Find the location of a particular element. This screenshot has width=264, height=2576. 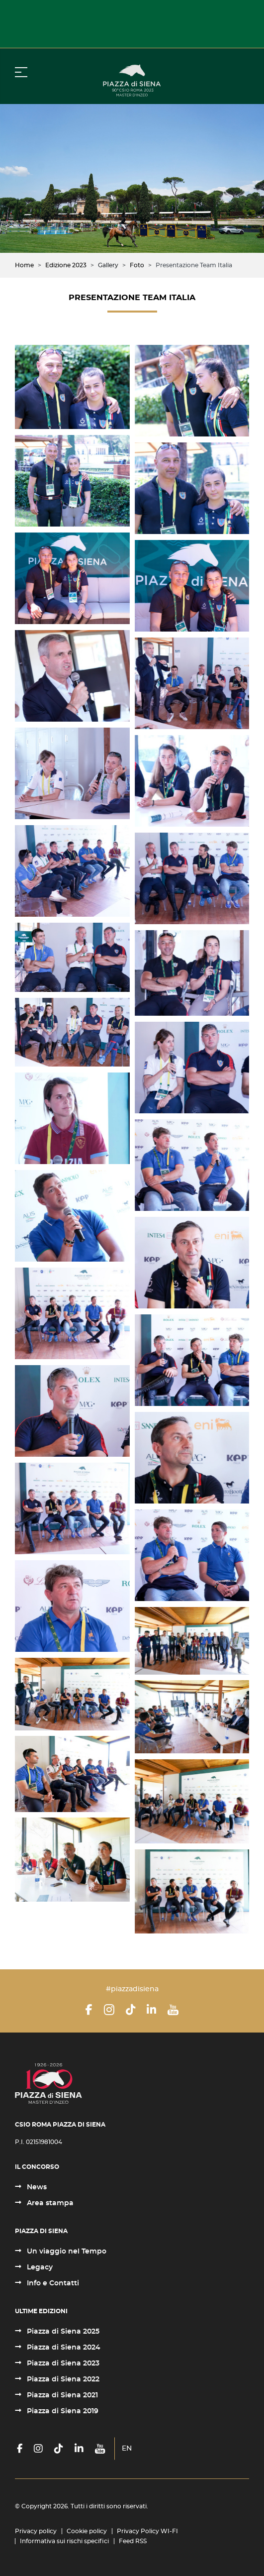

Piazza di Siena 2022 is located at coordinates (62, 2379).